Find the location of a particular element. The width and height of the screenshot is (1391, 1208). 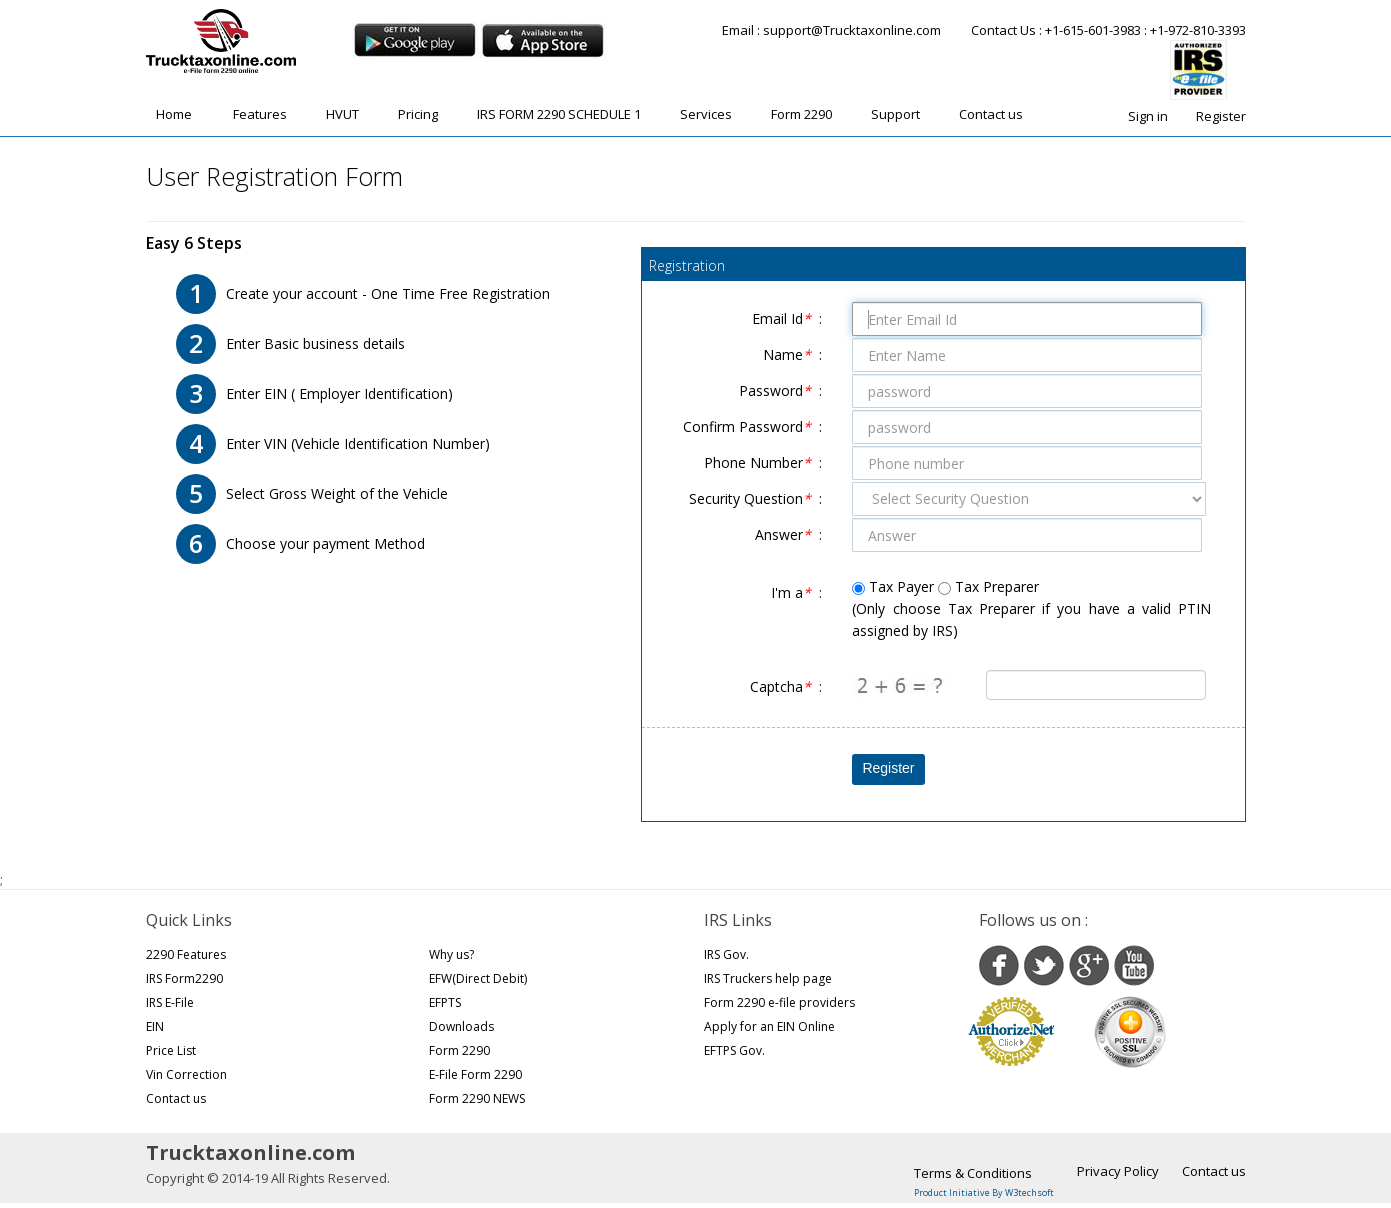

IRS Truckers help page is located at coordinates (768, 978).